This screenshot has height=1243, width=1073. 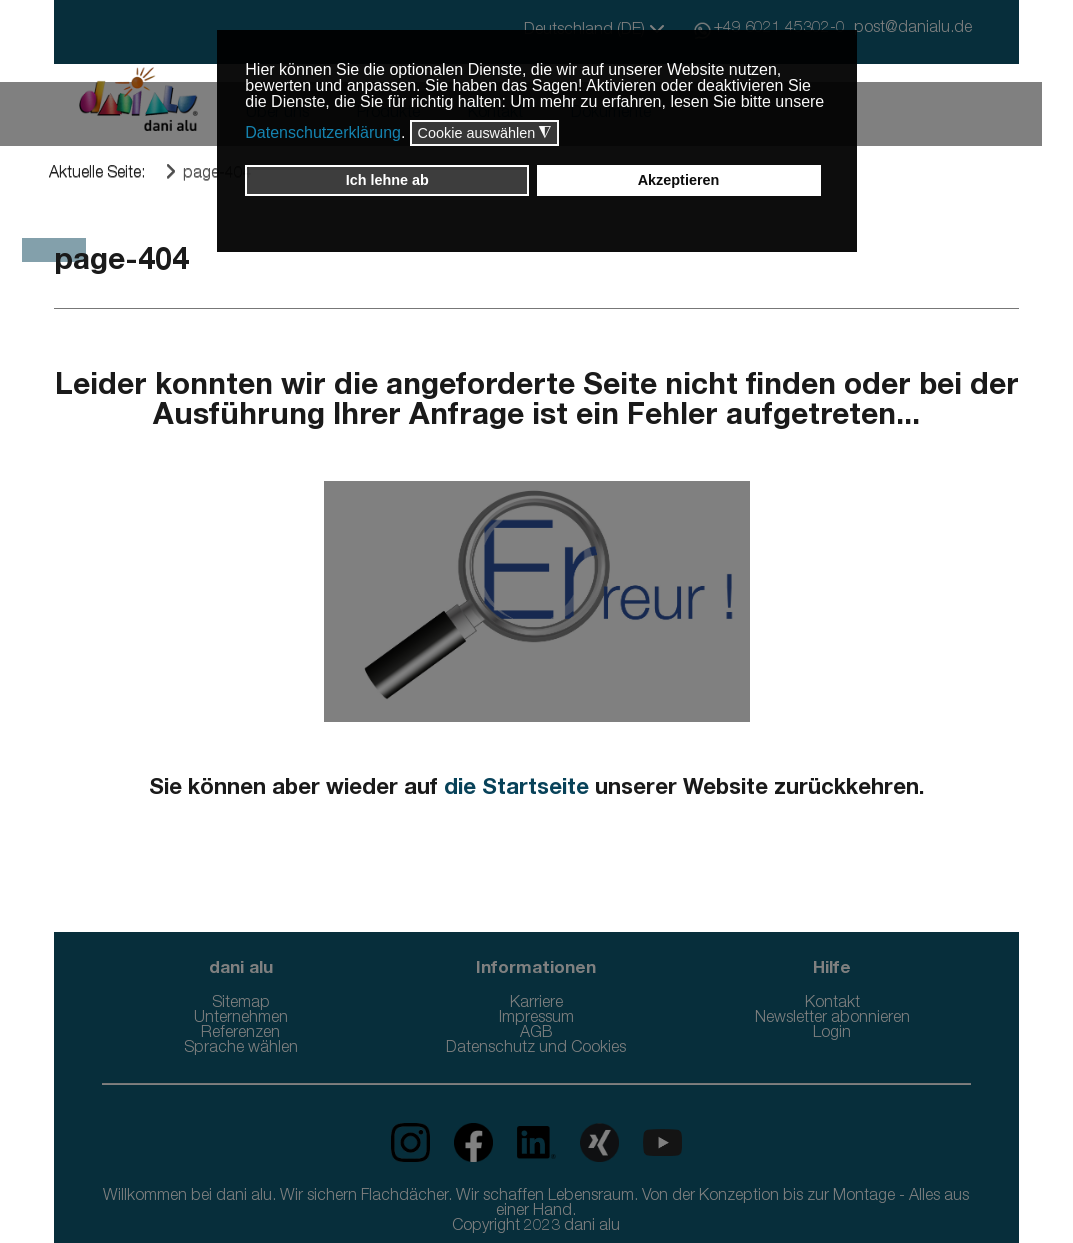 I want to click on Sprache wählen, so click(x=241, y=1049).